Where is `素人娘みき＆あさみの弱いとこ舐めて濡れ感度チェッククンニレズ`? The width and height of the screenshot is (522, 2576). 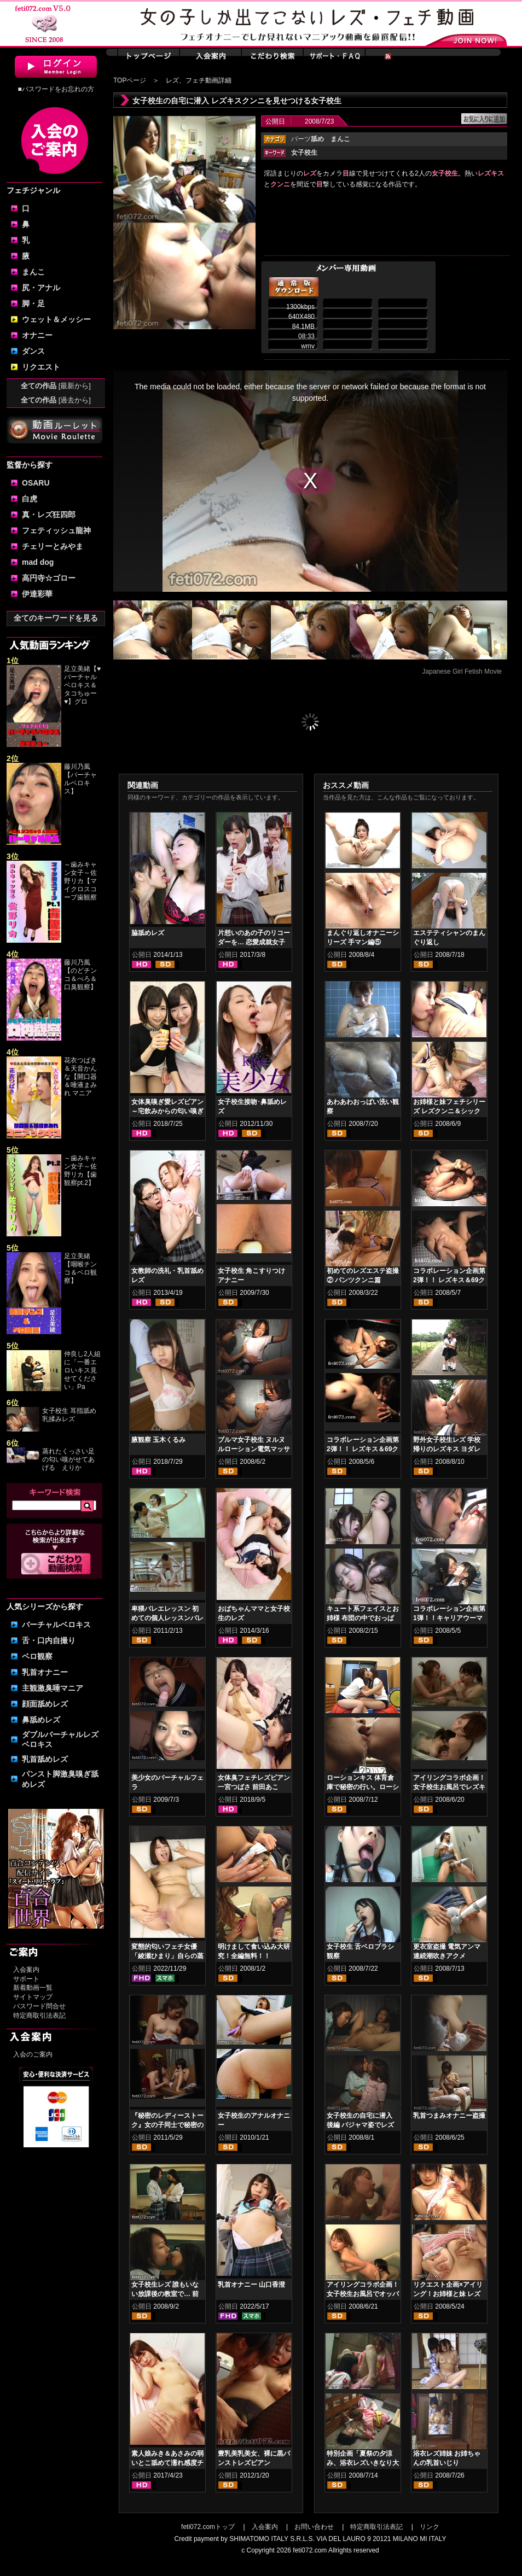 素人娘みき＆あさみの弱いとこ舐めて濡れ感度チェッククンニレズ is located at coordinates (167, 2463).